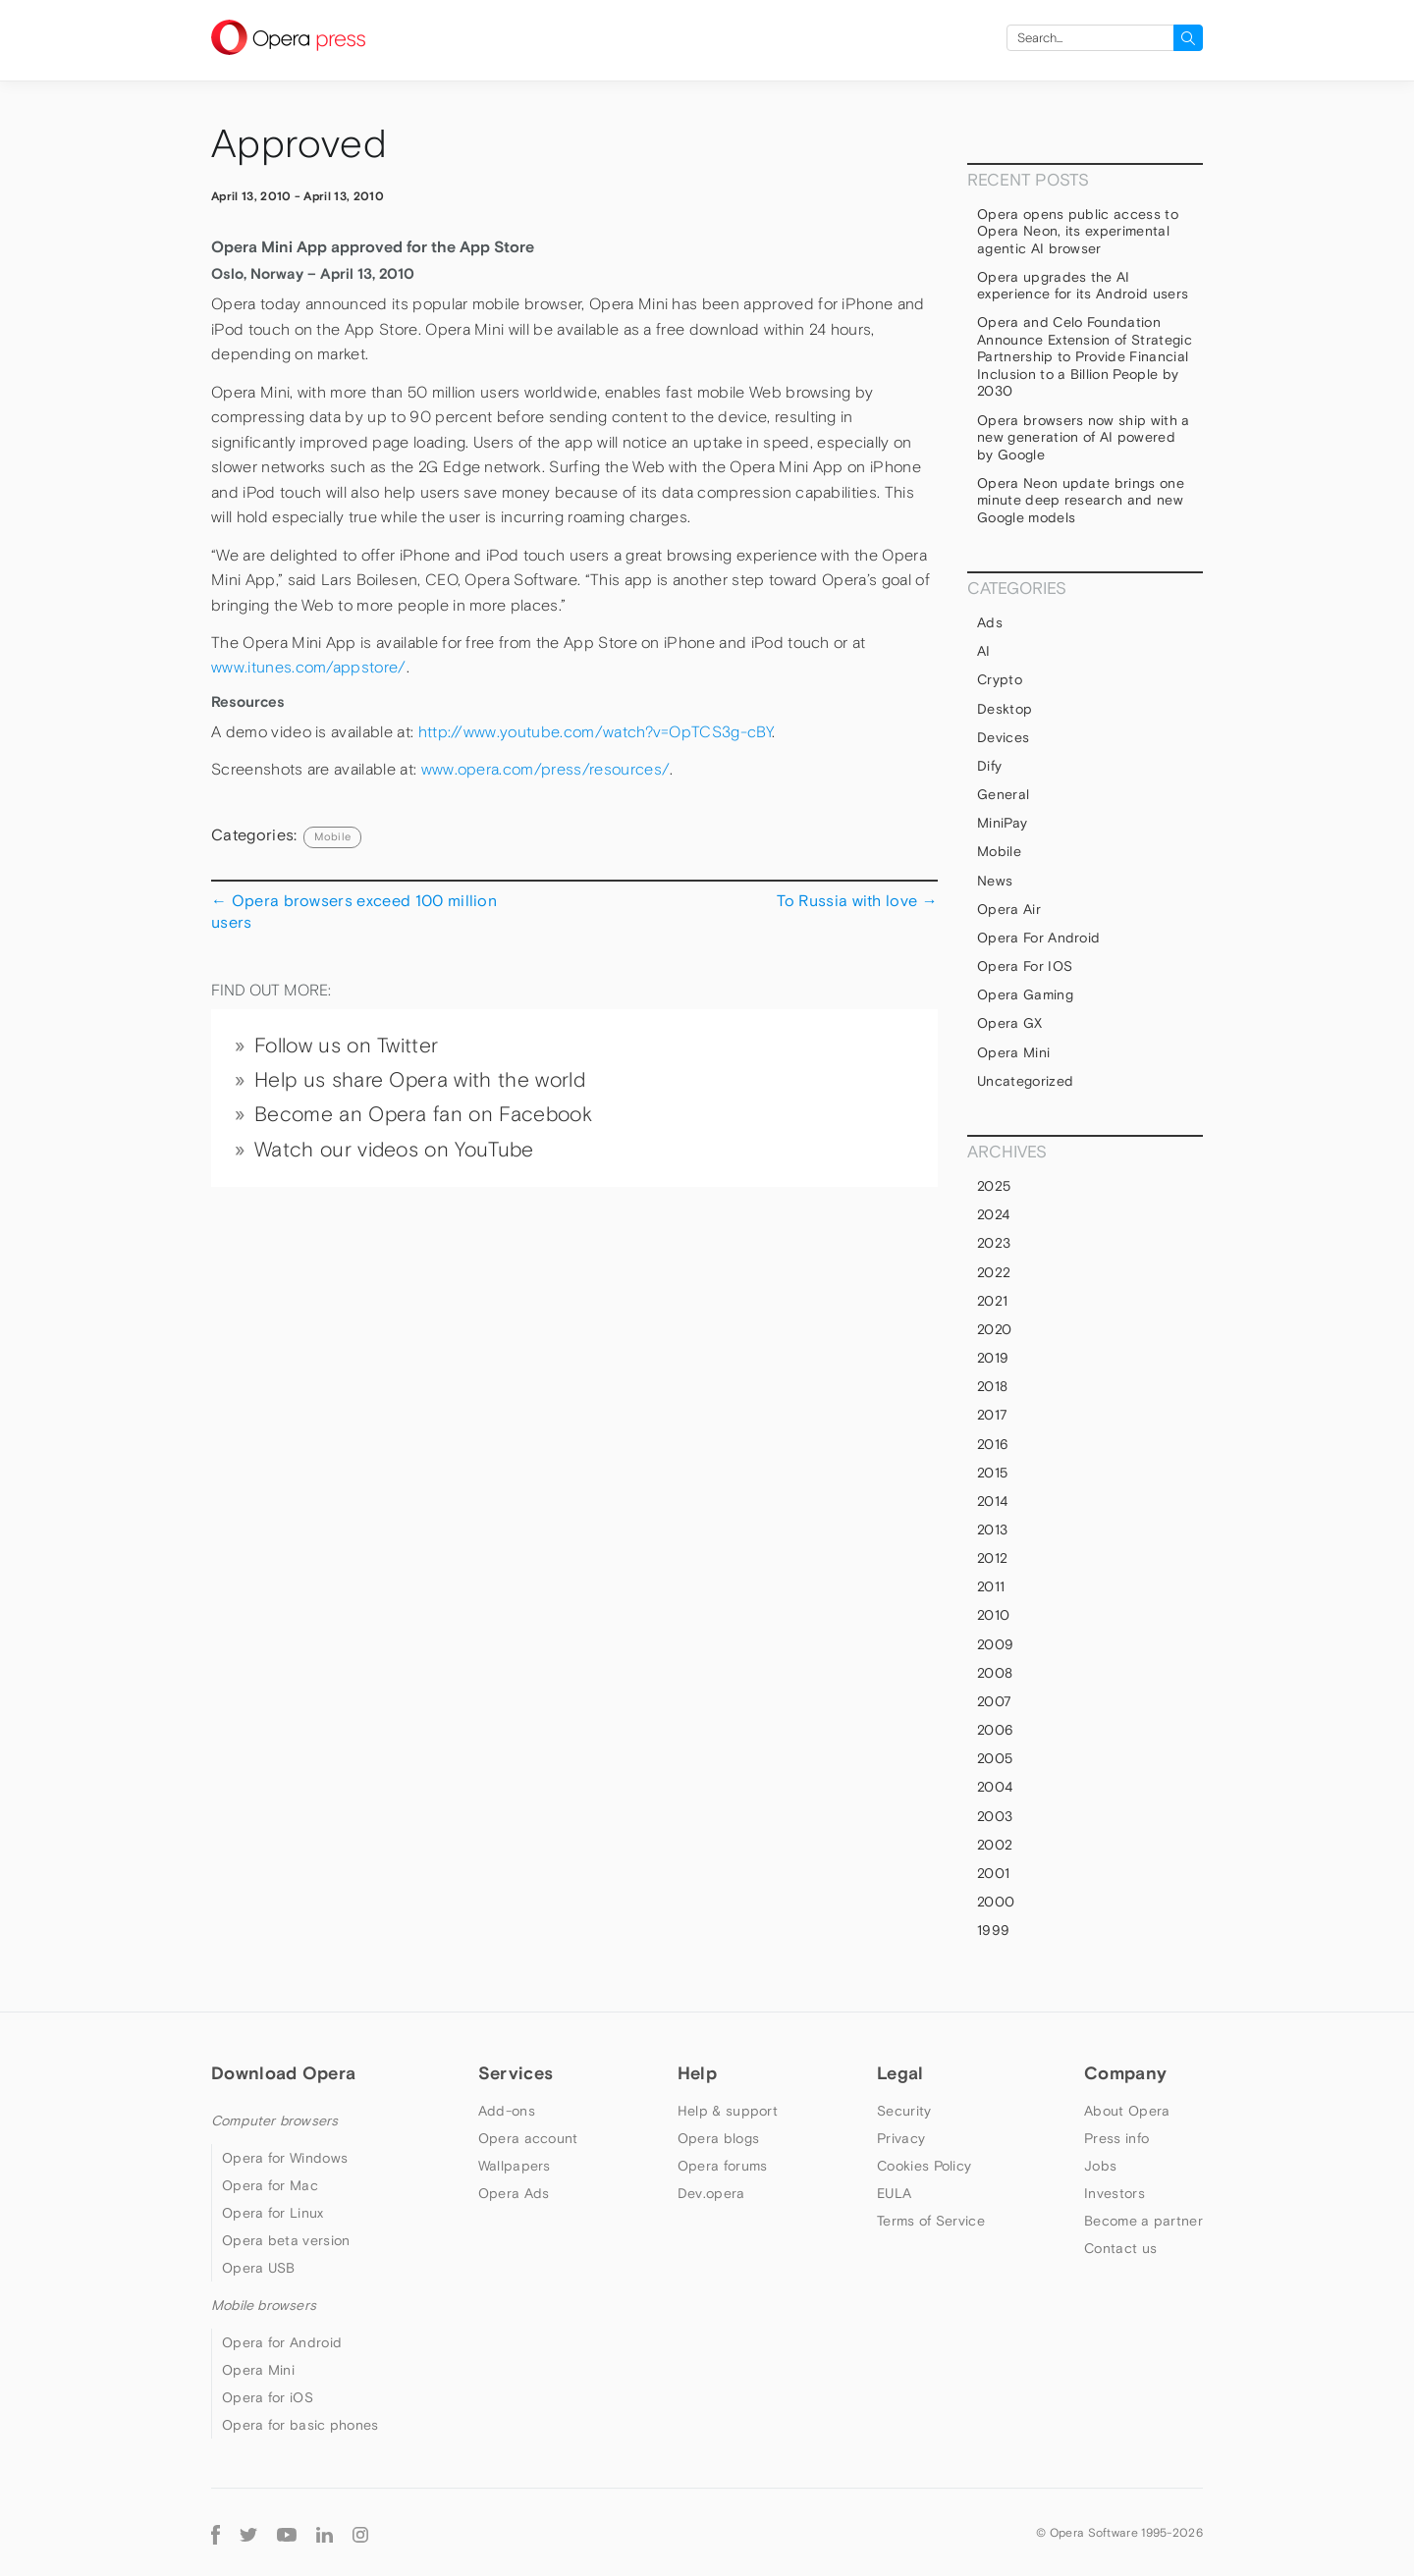 This screenshot has width=1414, height=2576. I want to click on Wallpapers, so click(514, 2166).